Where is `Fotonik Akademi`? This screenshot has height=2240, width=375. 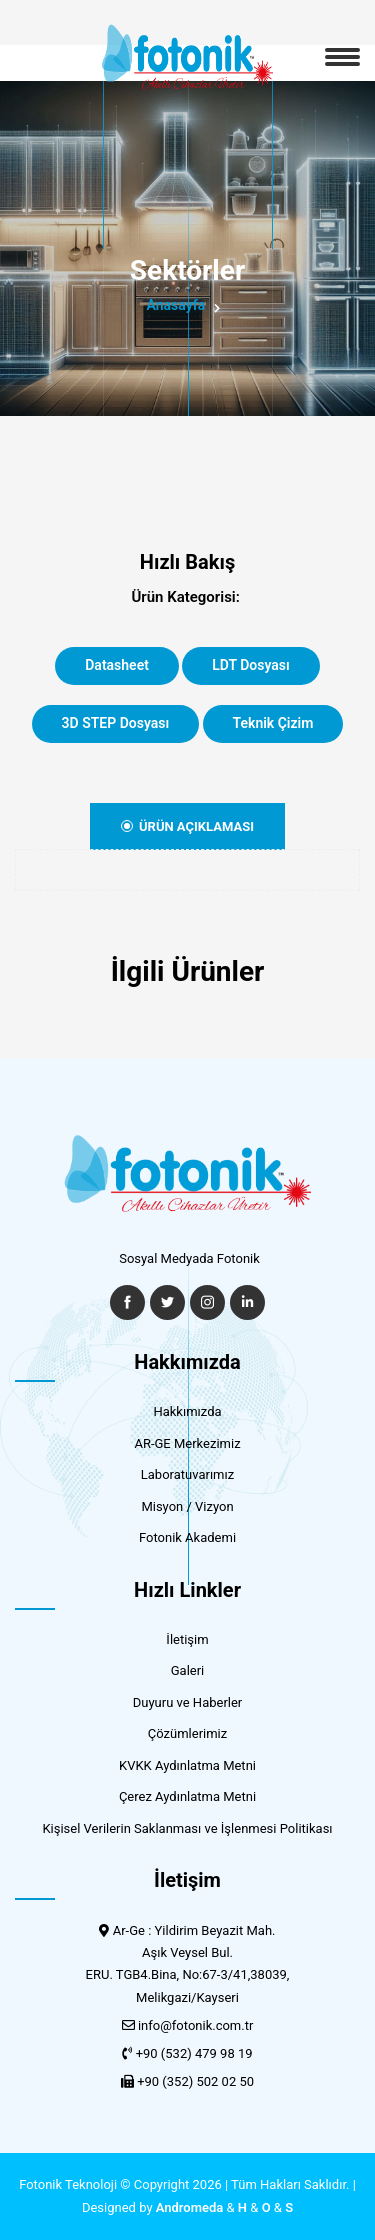 Fotonik Akademi is located at coordinates (187, 1537).